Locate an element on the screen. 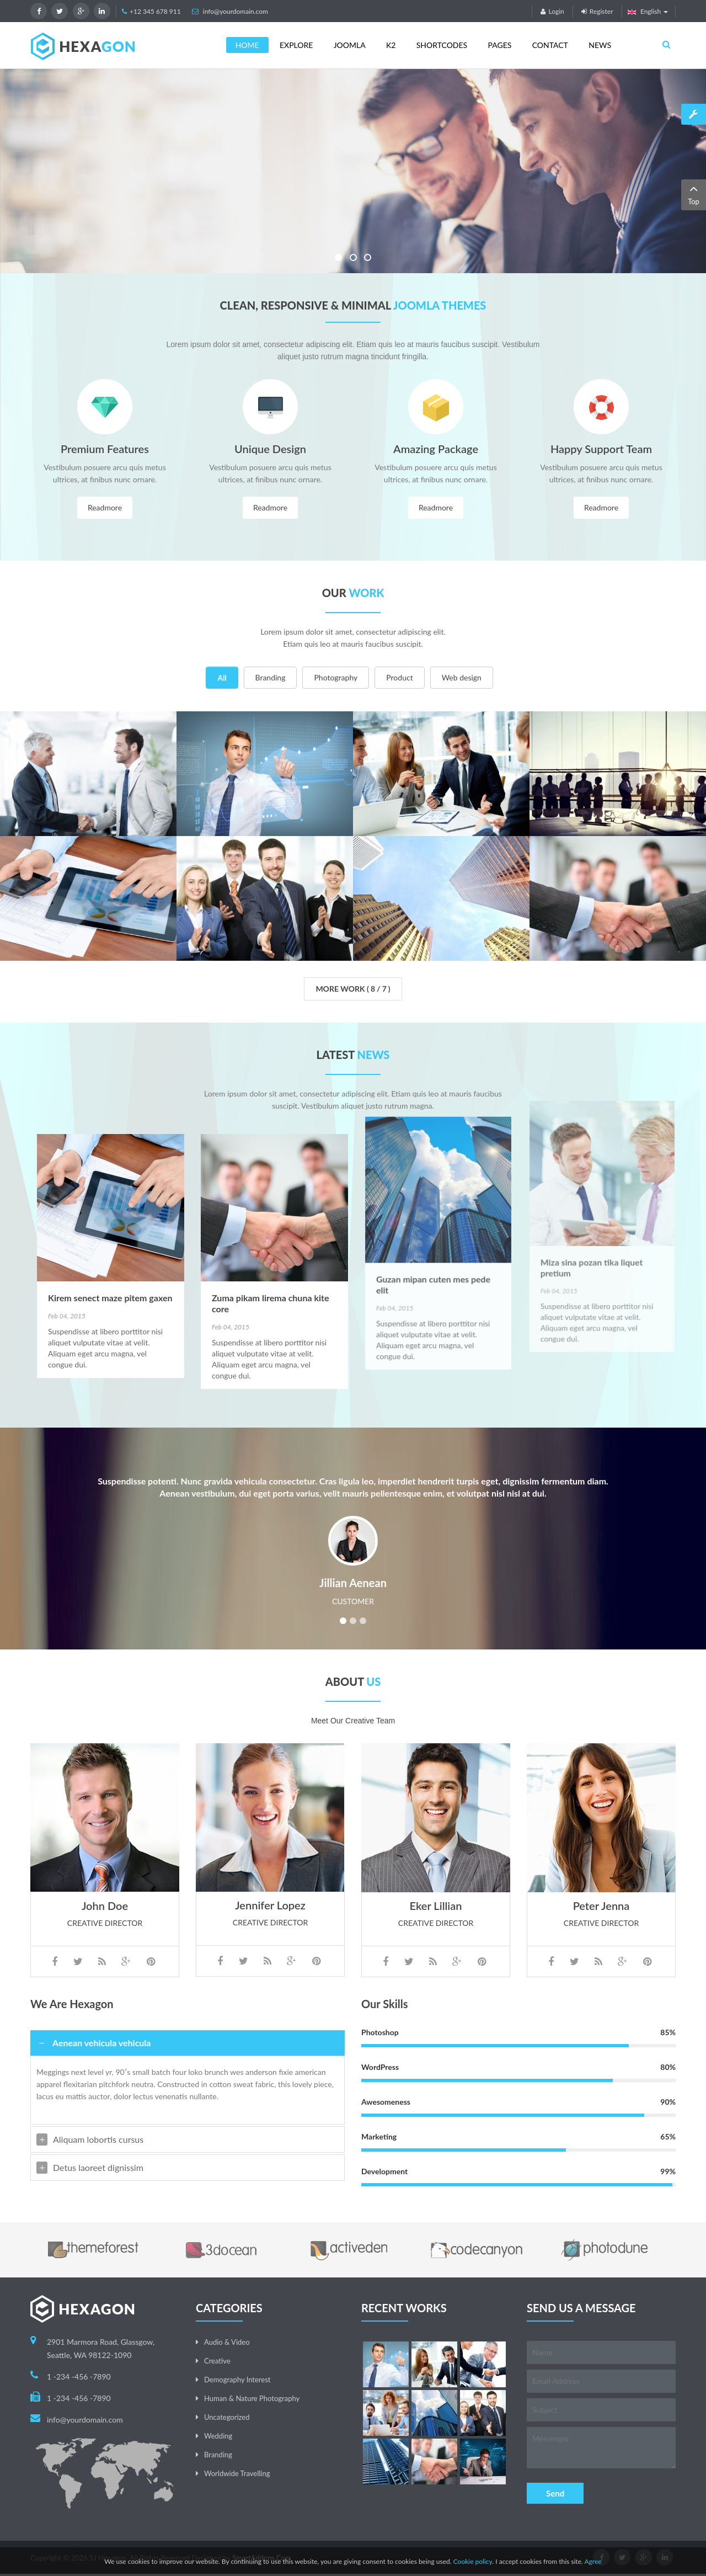  Uncategorized is located at coordinates (226, 2417).